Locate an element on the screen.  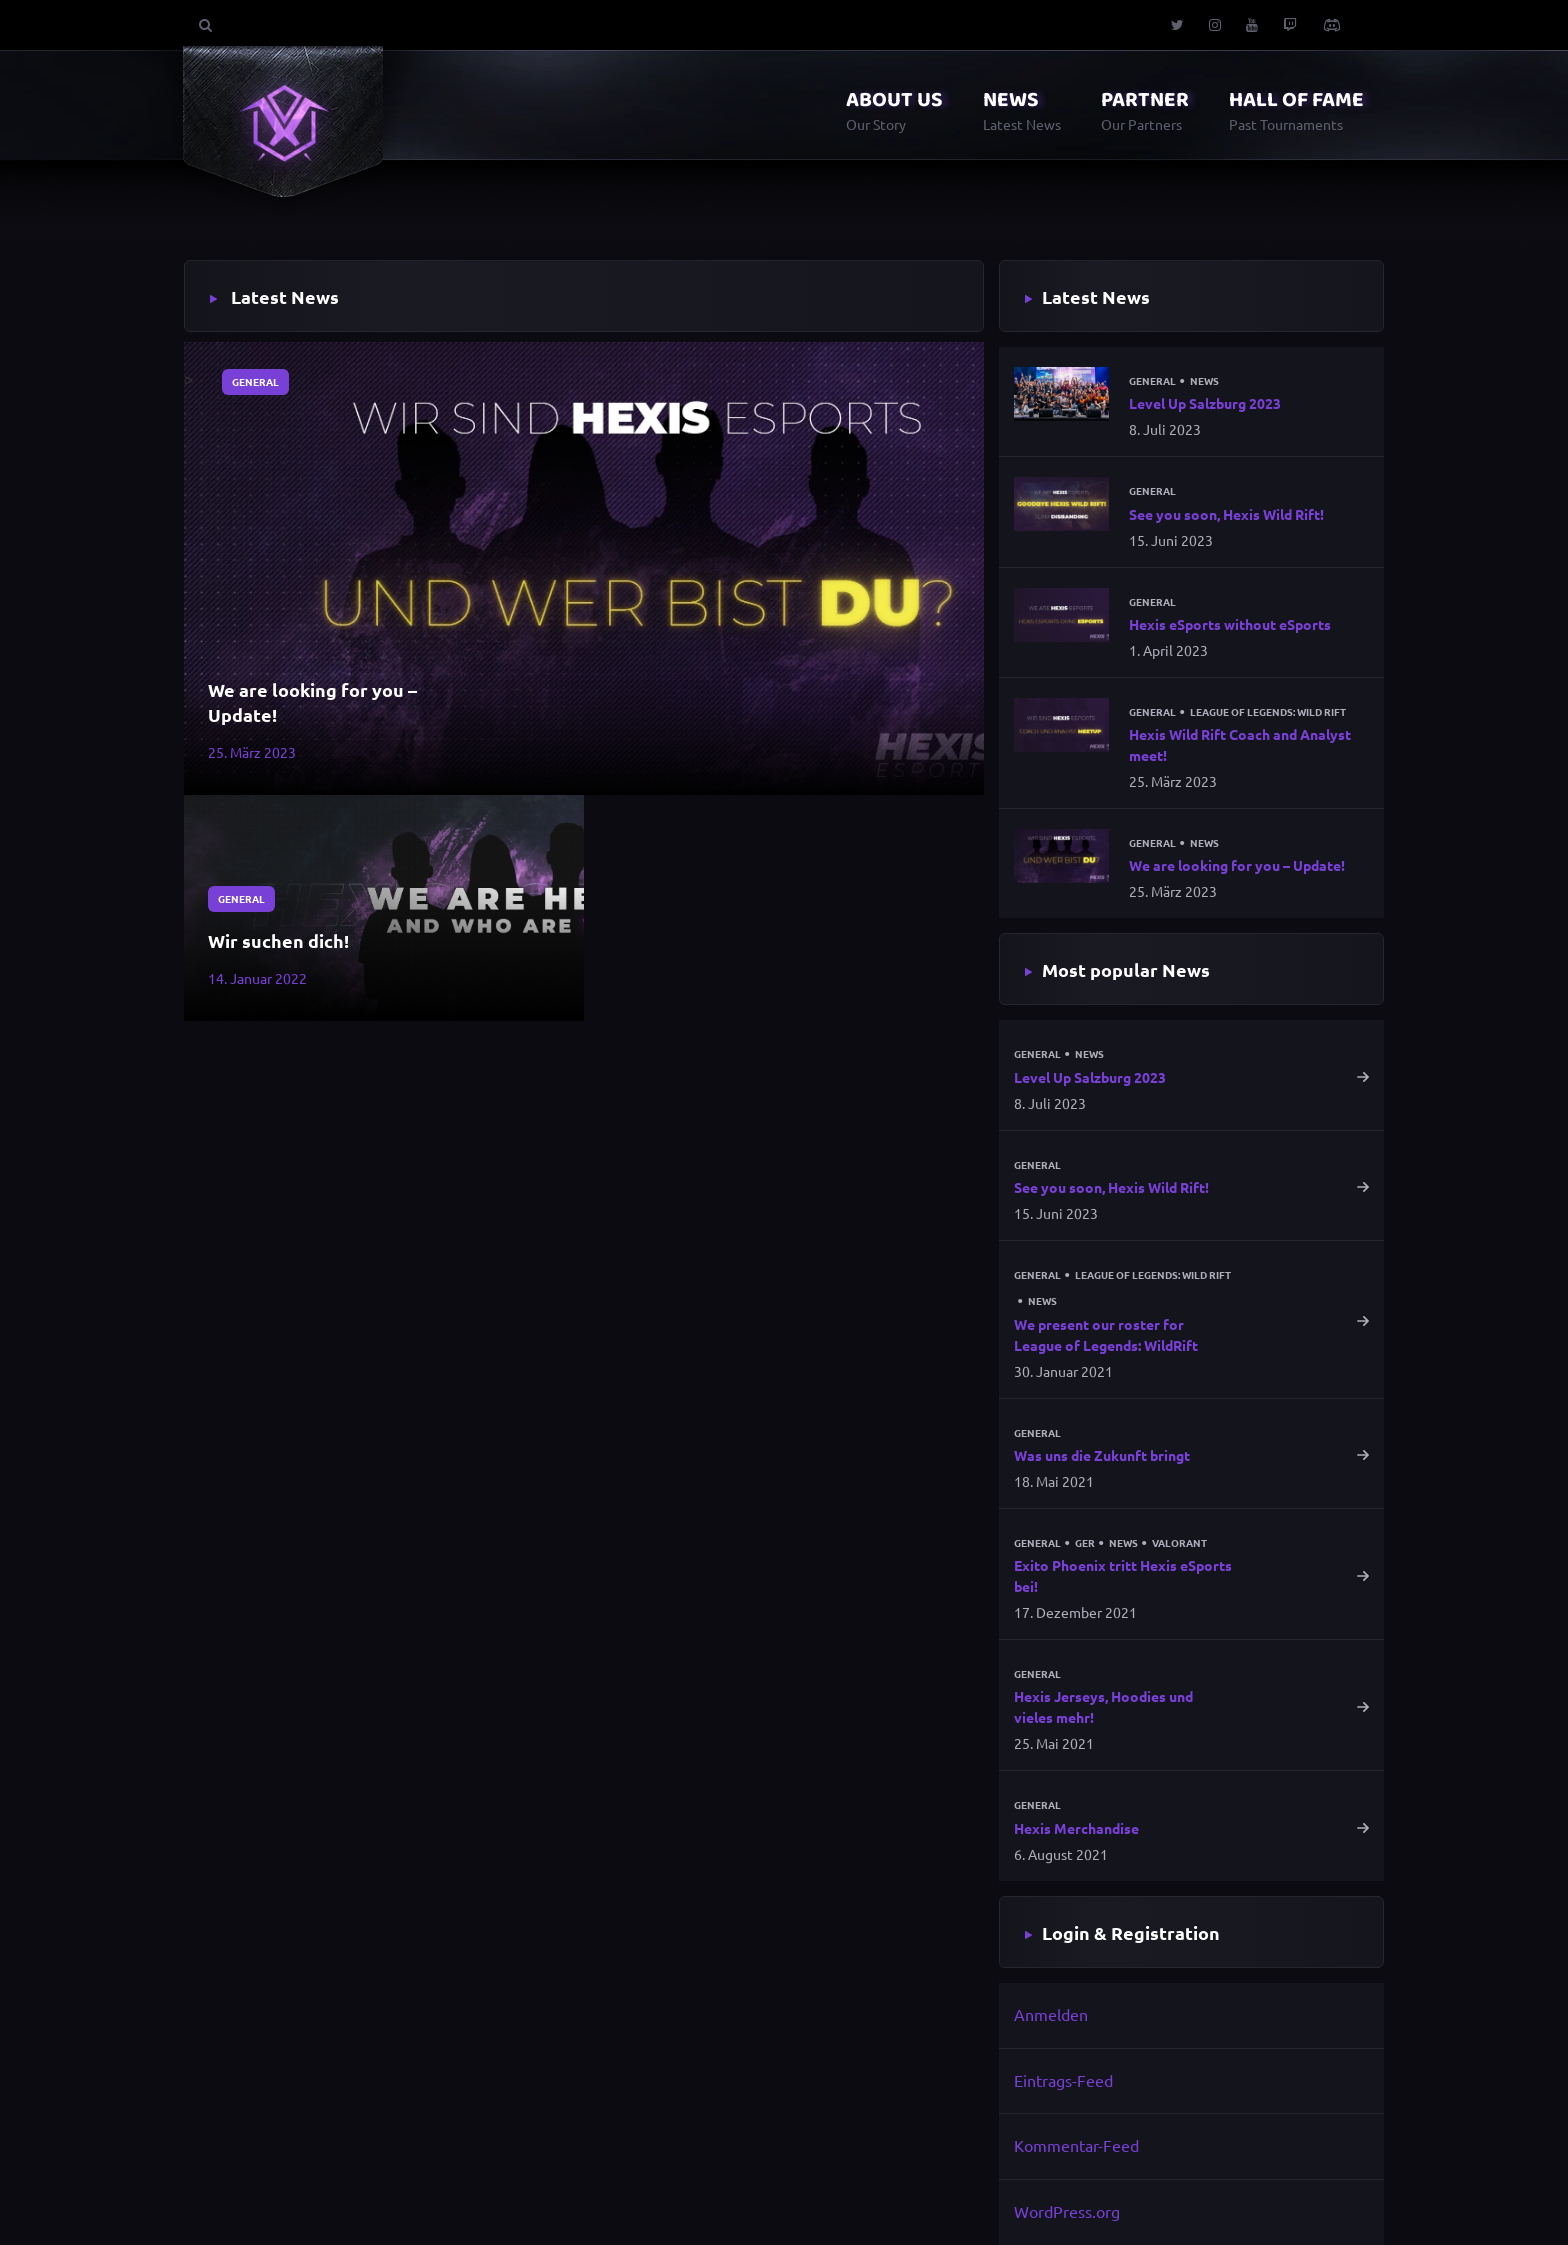
Was uns die Zukunft bringt is located at coordinates (1102, 1455).